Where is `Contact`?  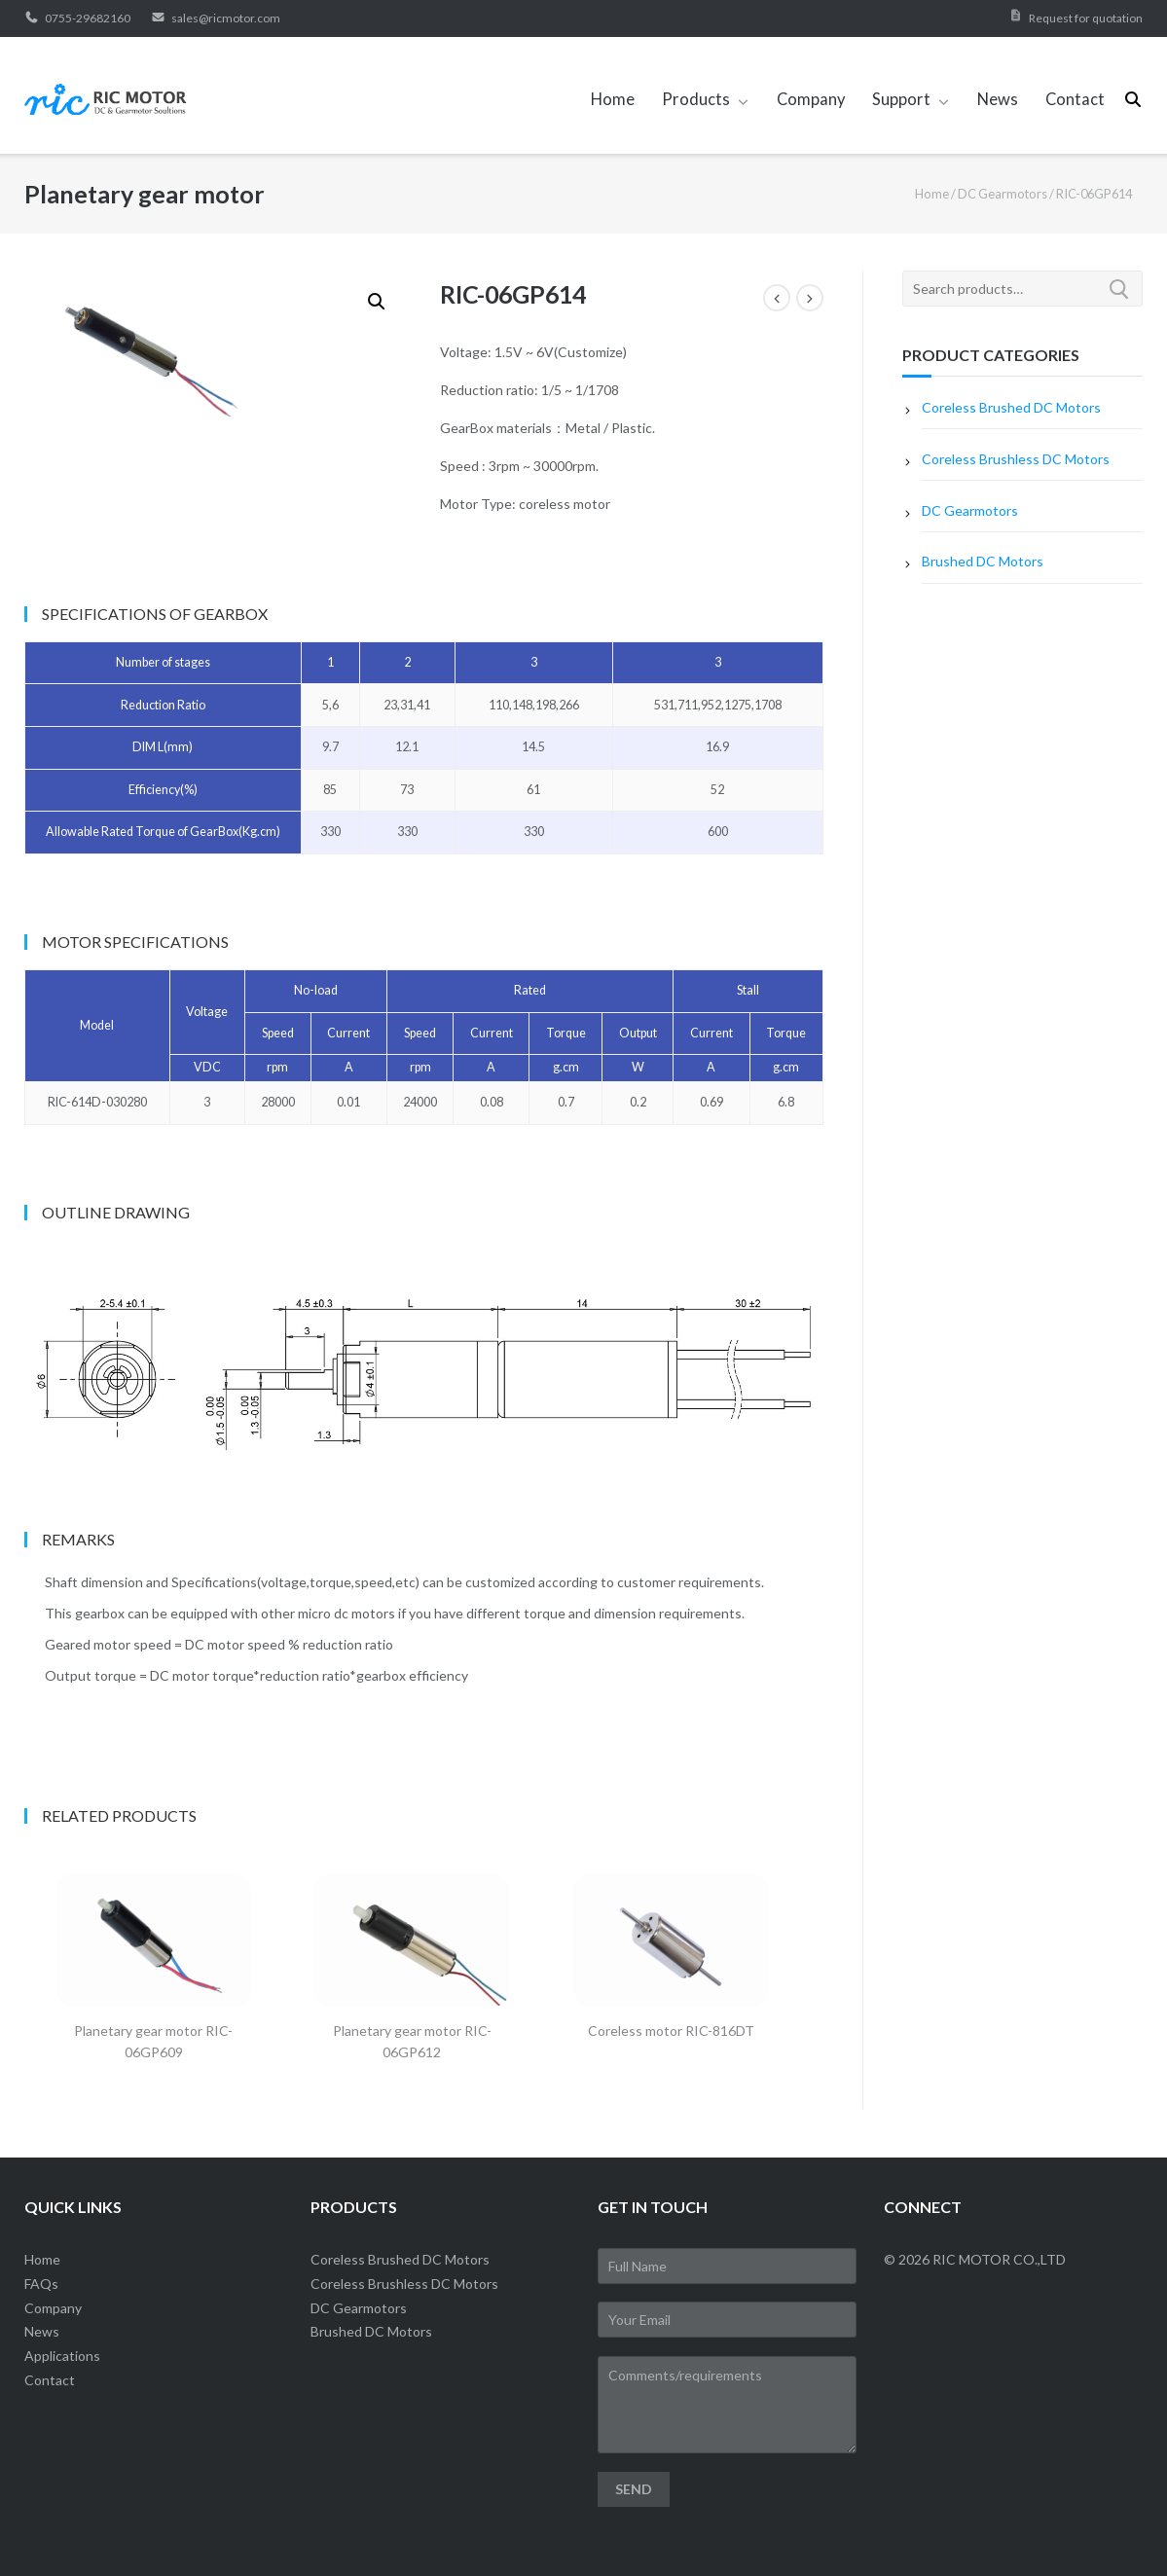 Contact is located at coordinates (1075, 99).